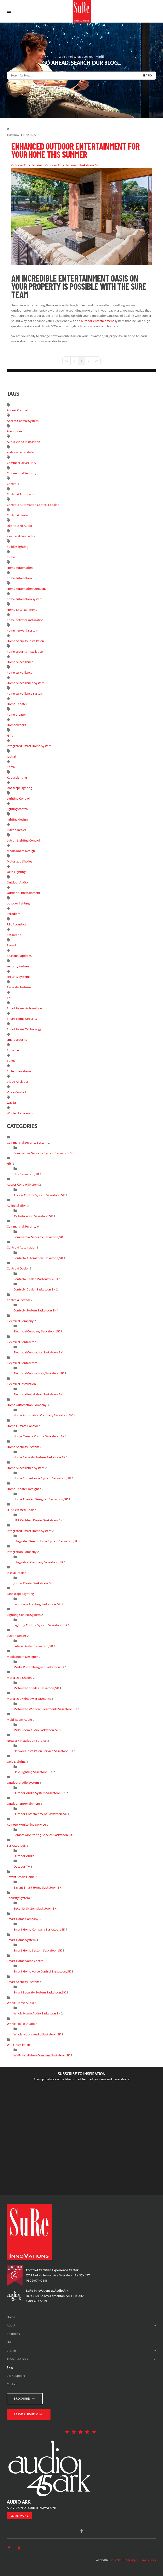  I want to click on Remote Monitoring Service, so click(26, 1824).